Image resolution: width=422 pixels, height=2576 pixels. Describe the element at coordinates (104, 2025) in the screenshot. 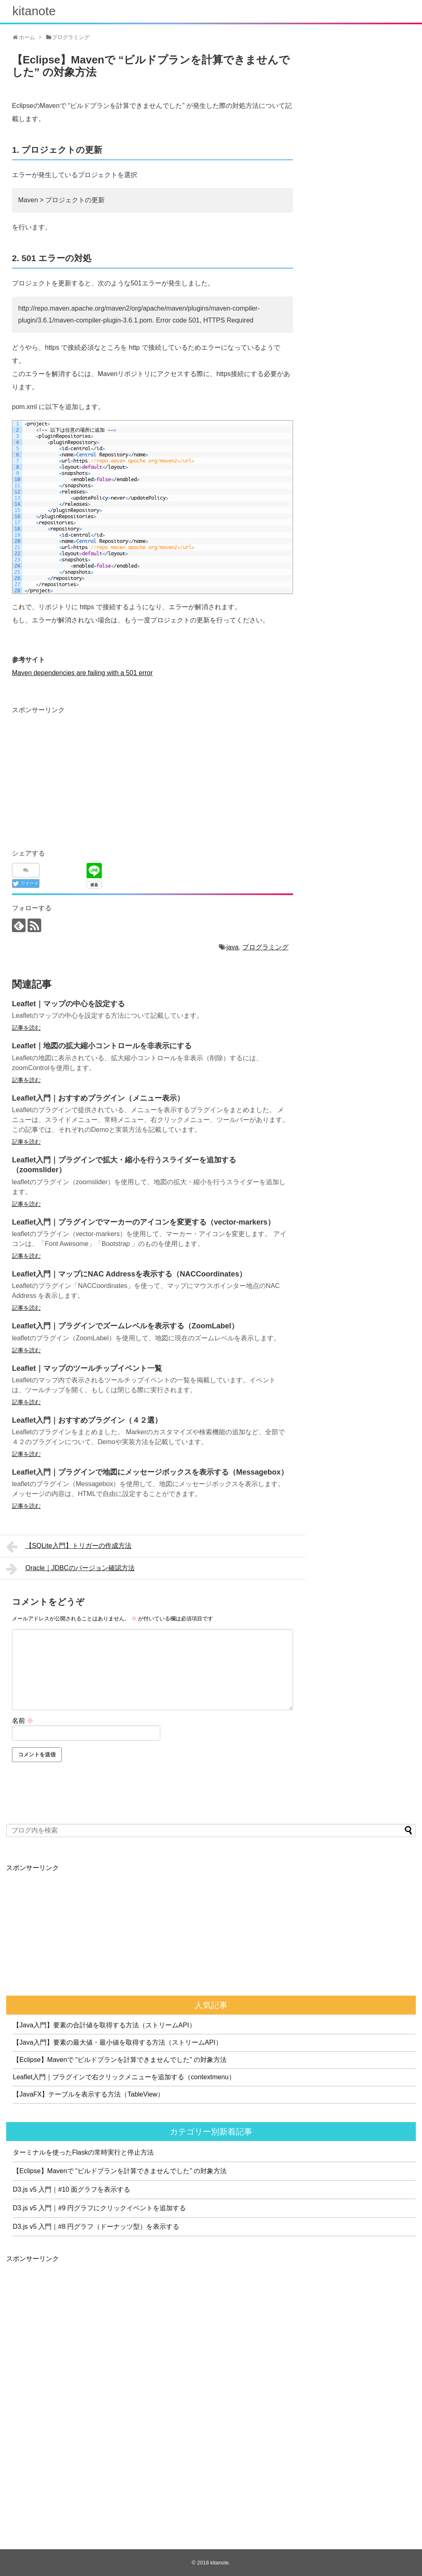

I see `【Java入門】要素の合計値を取得する方法（ストリームAPI）` at that location.